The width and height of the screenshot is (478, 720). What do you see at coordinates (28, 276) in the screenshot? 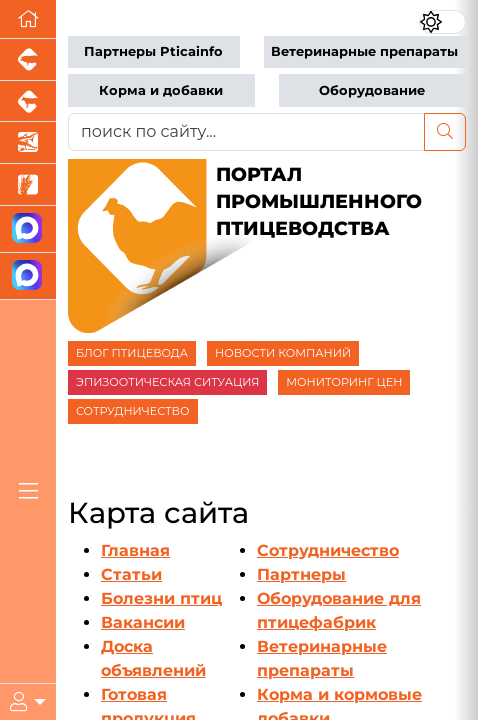
I see `[Чат птицеводов]` at bounding box center [28, 276].